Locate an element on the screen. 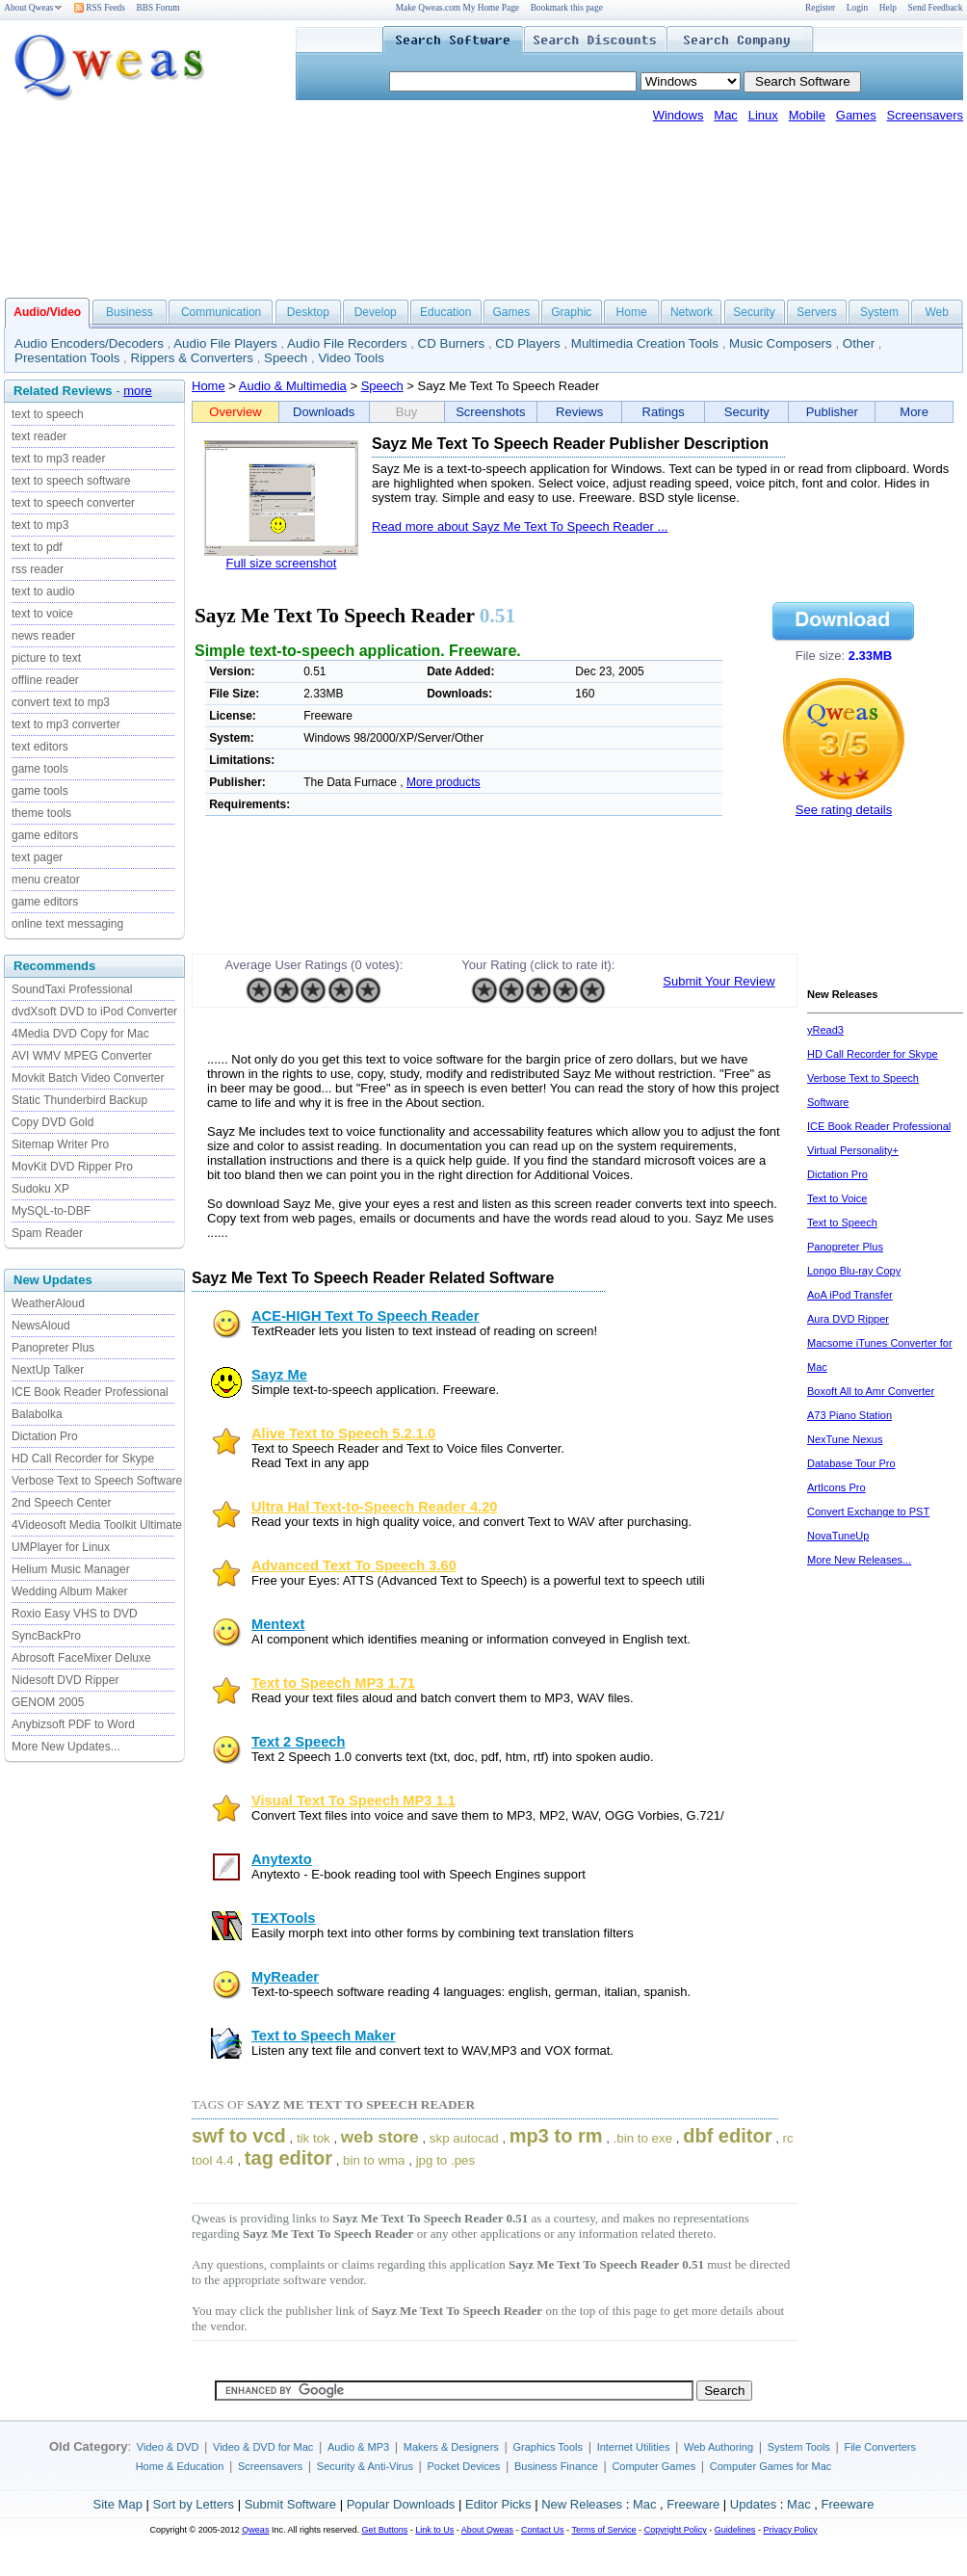 The height and width of the screenshot is (2576, 967). New Releases is located at coordinates (581, 2504).